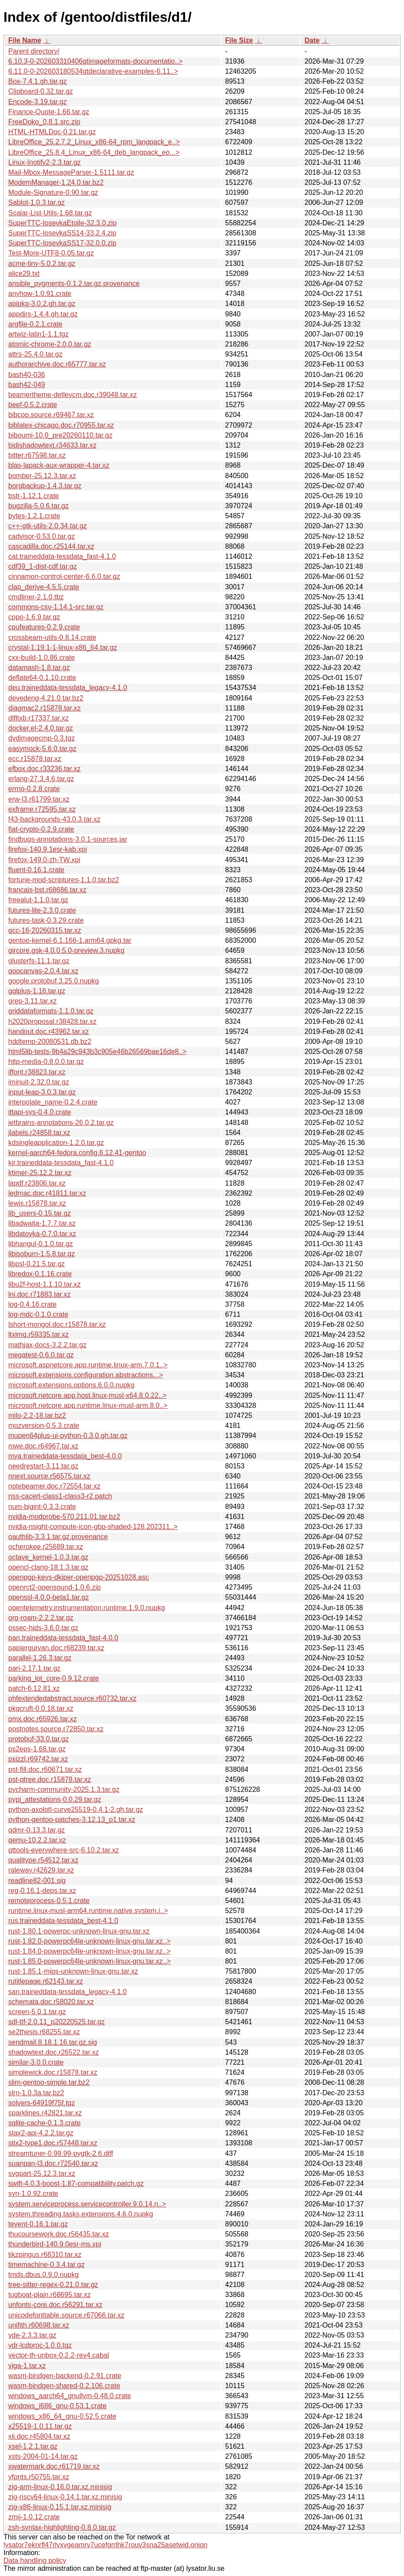 The image size is (404, 2576). What do you see at coordinates (63, 1789) in the screenshot?
I see `pycharm-community-2025.1.3.tar.gz` at bounding box center [63, 1789].